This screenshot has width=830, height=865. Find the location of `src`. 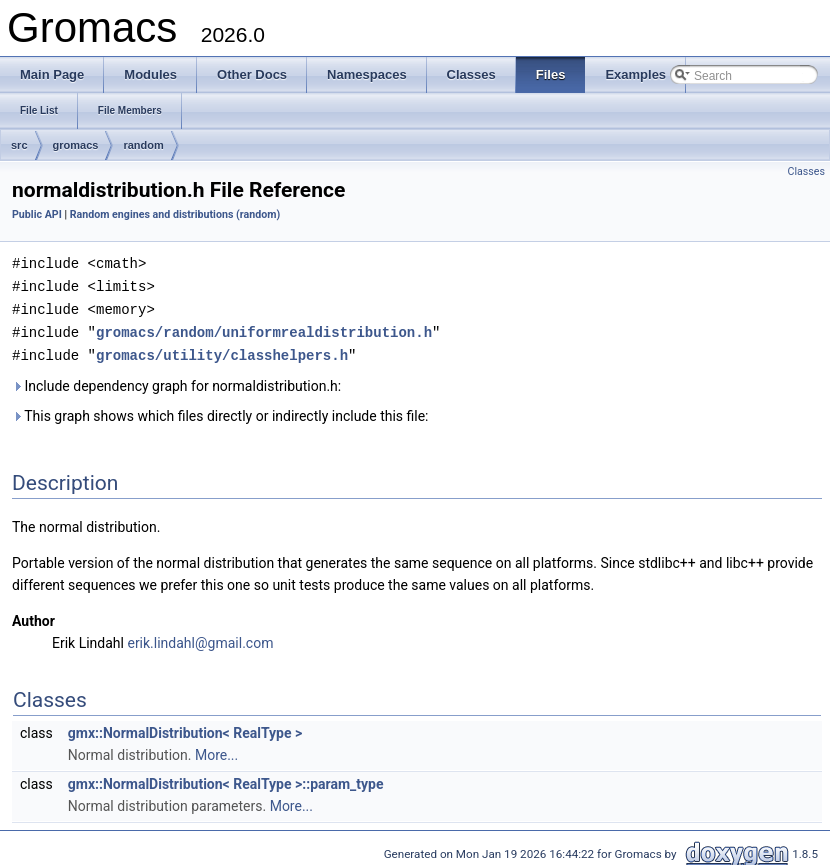

src is located at coordinates (19, 145).